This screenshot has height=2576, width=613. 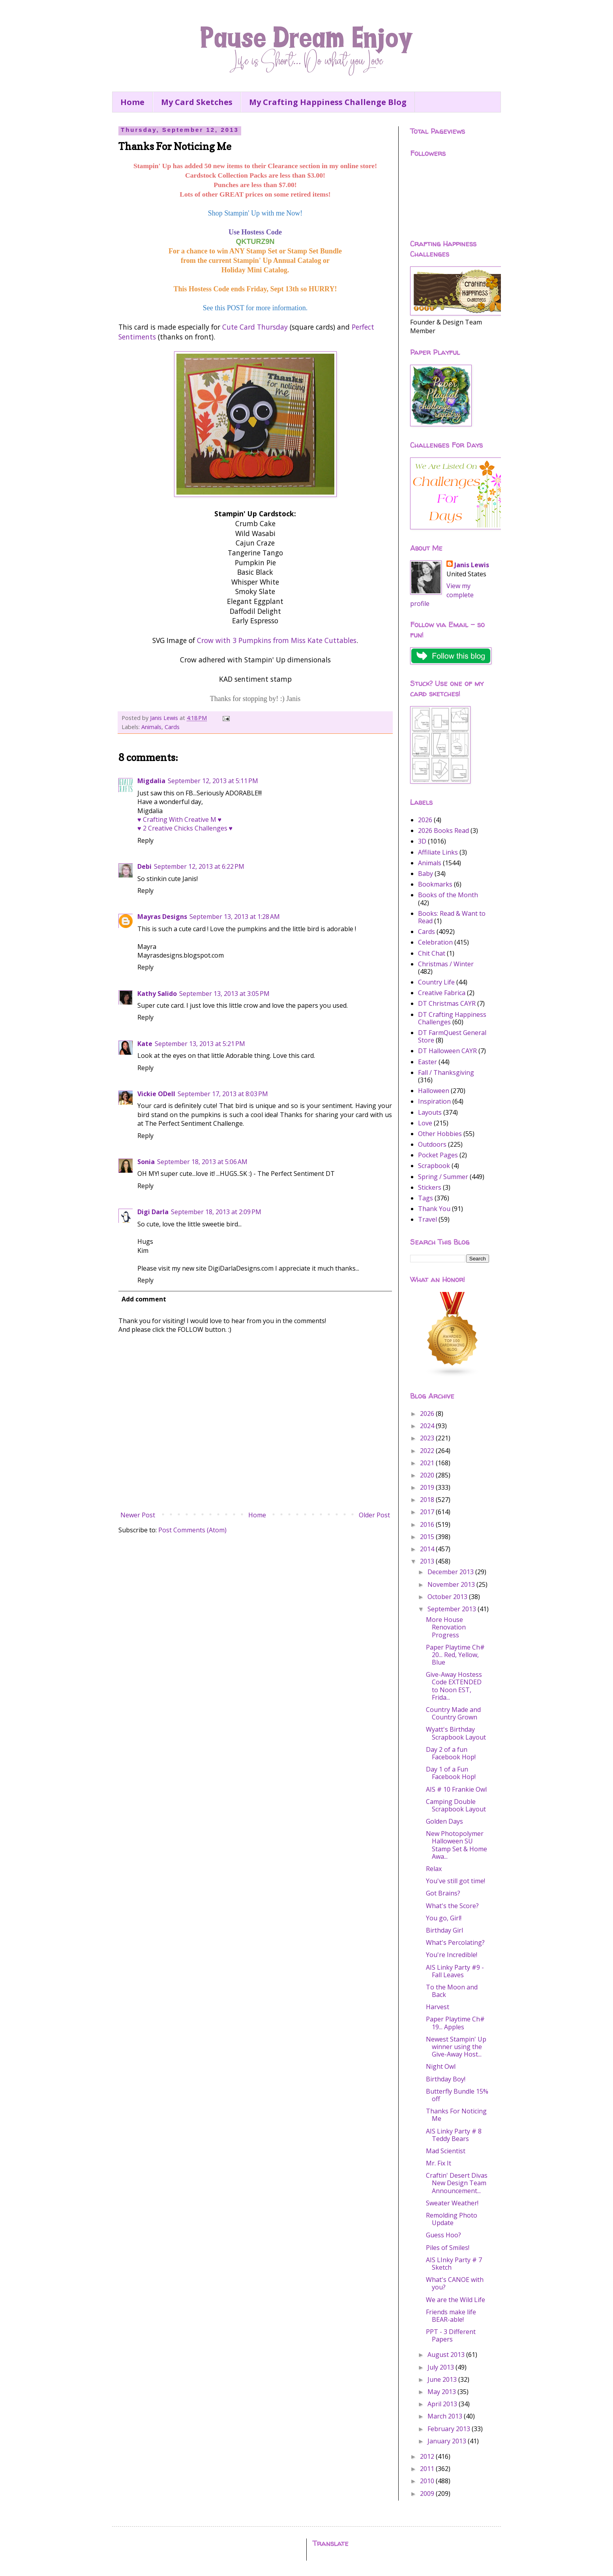 I want to click on Tags, so click(x=425, y=1198).